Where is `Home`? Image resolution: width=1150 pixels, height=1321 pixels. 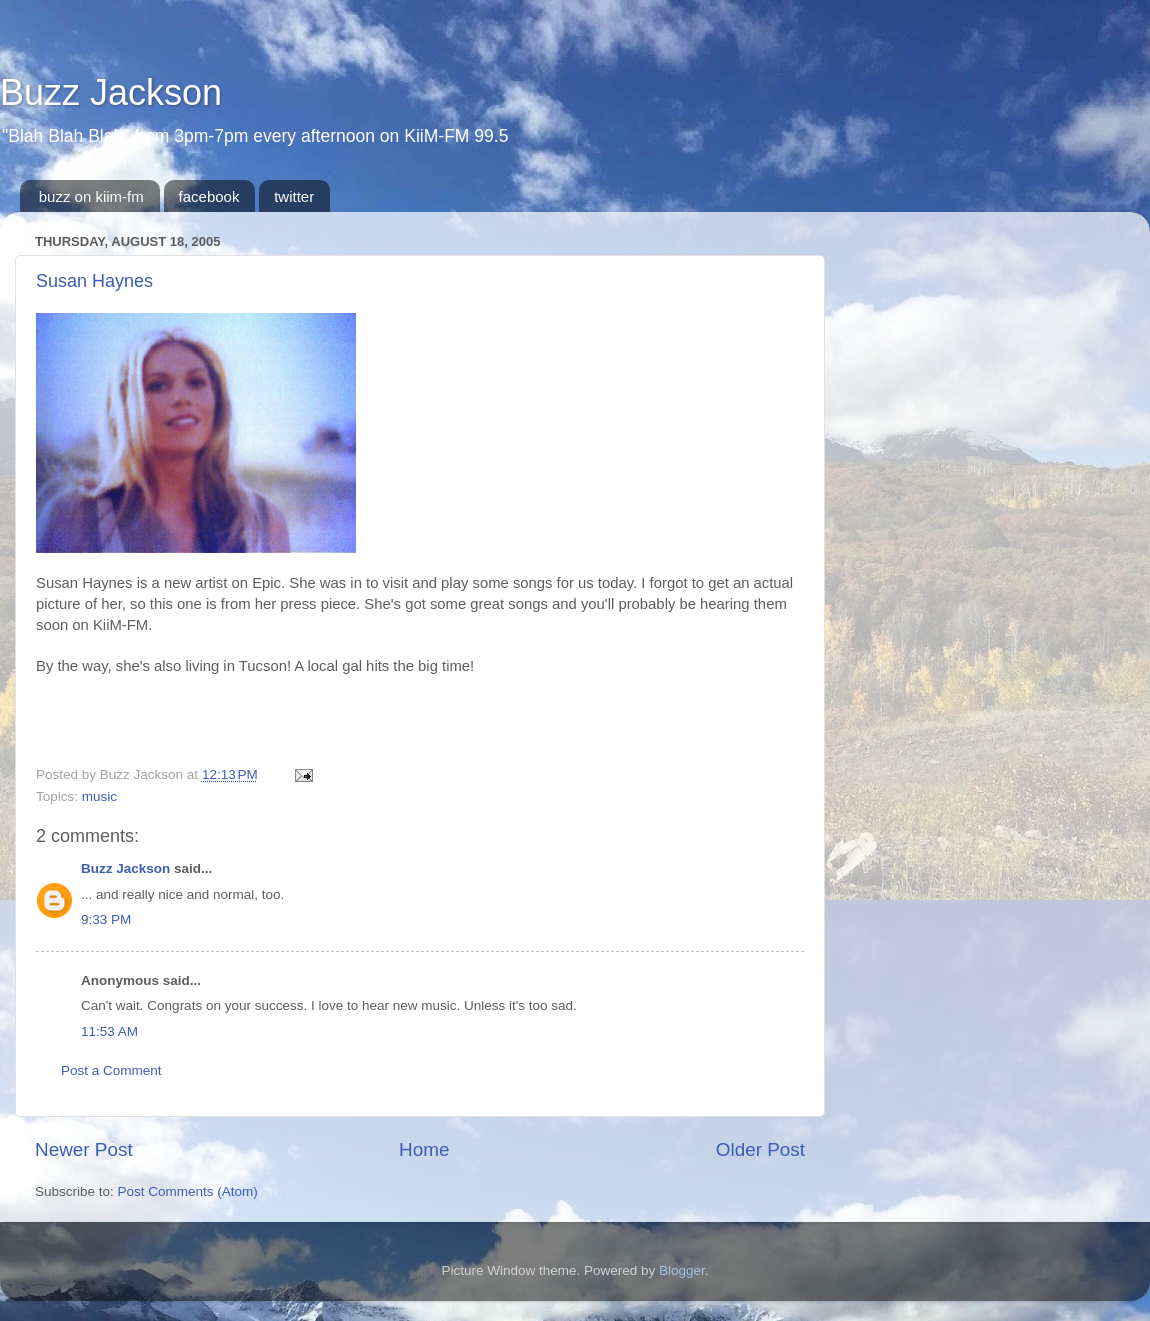
Home is located at coordinates (424, 1149).